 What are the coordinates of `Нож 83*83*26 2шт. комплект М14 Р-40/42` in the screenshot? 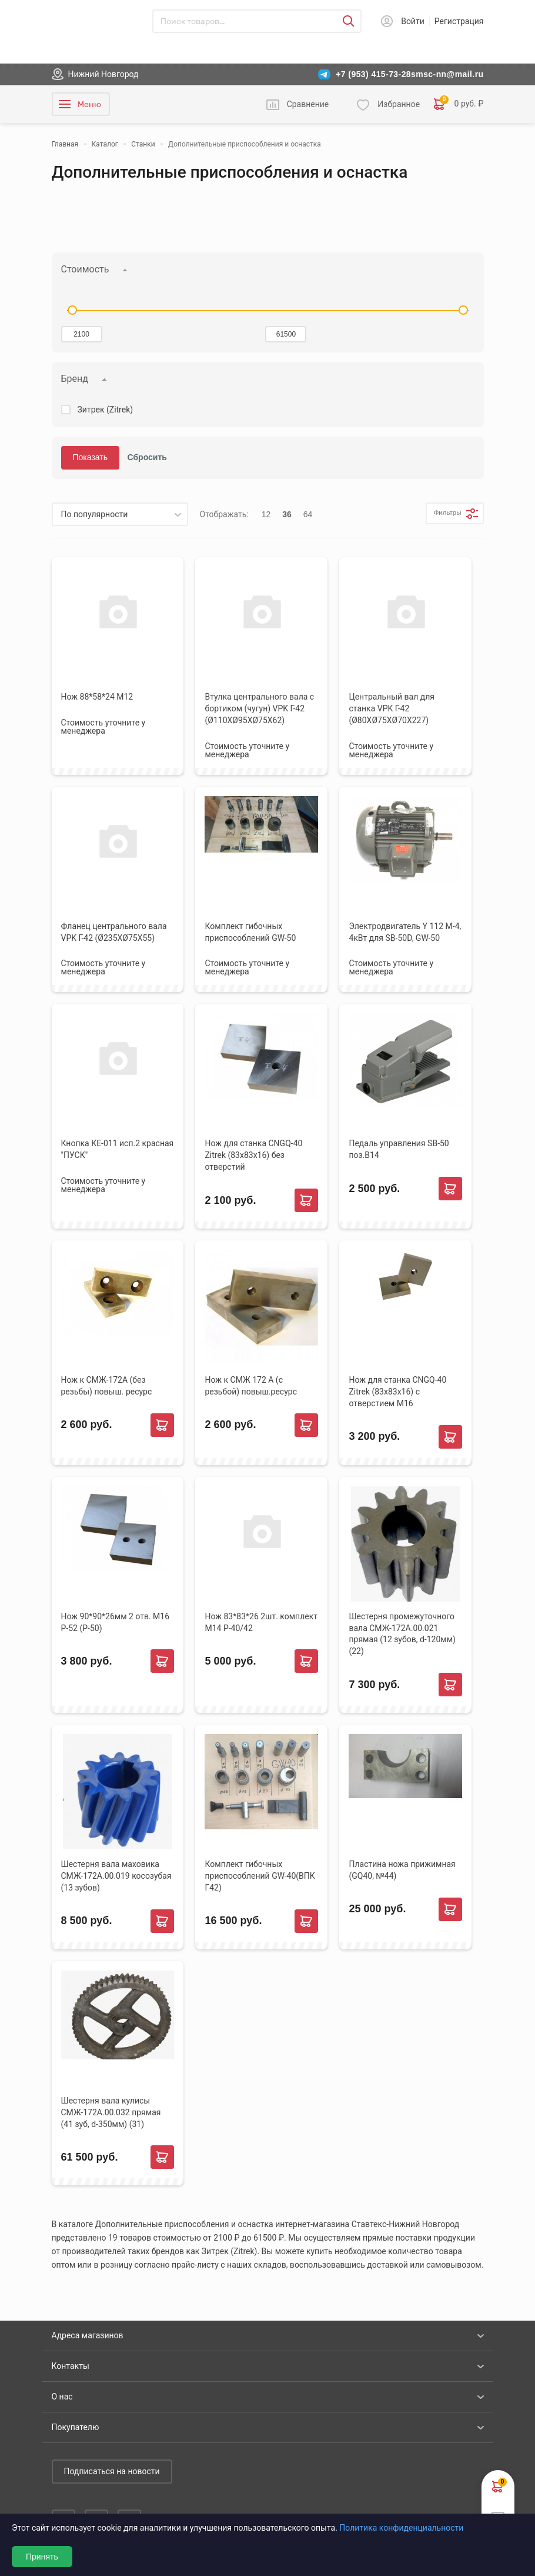 It's located at (261, 1622).